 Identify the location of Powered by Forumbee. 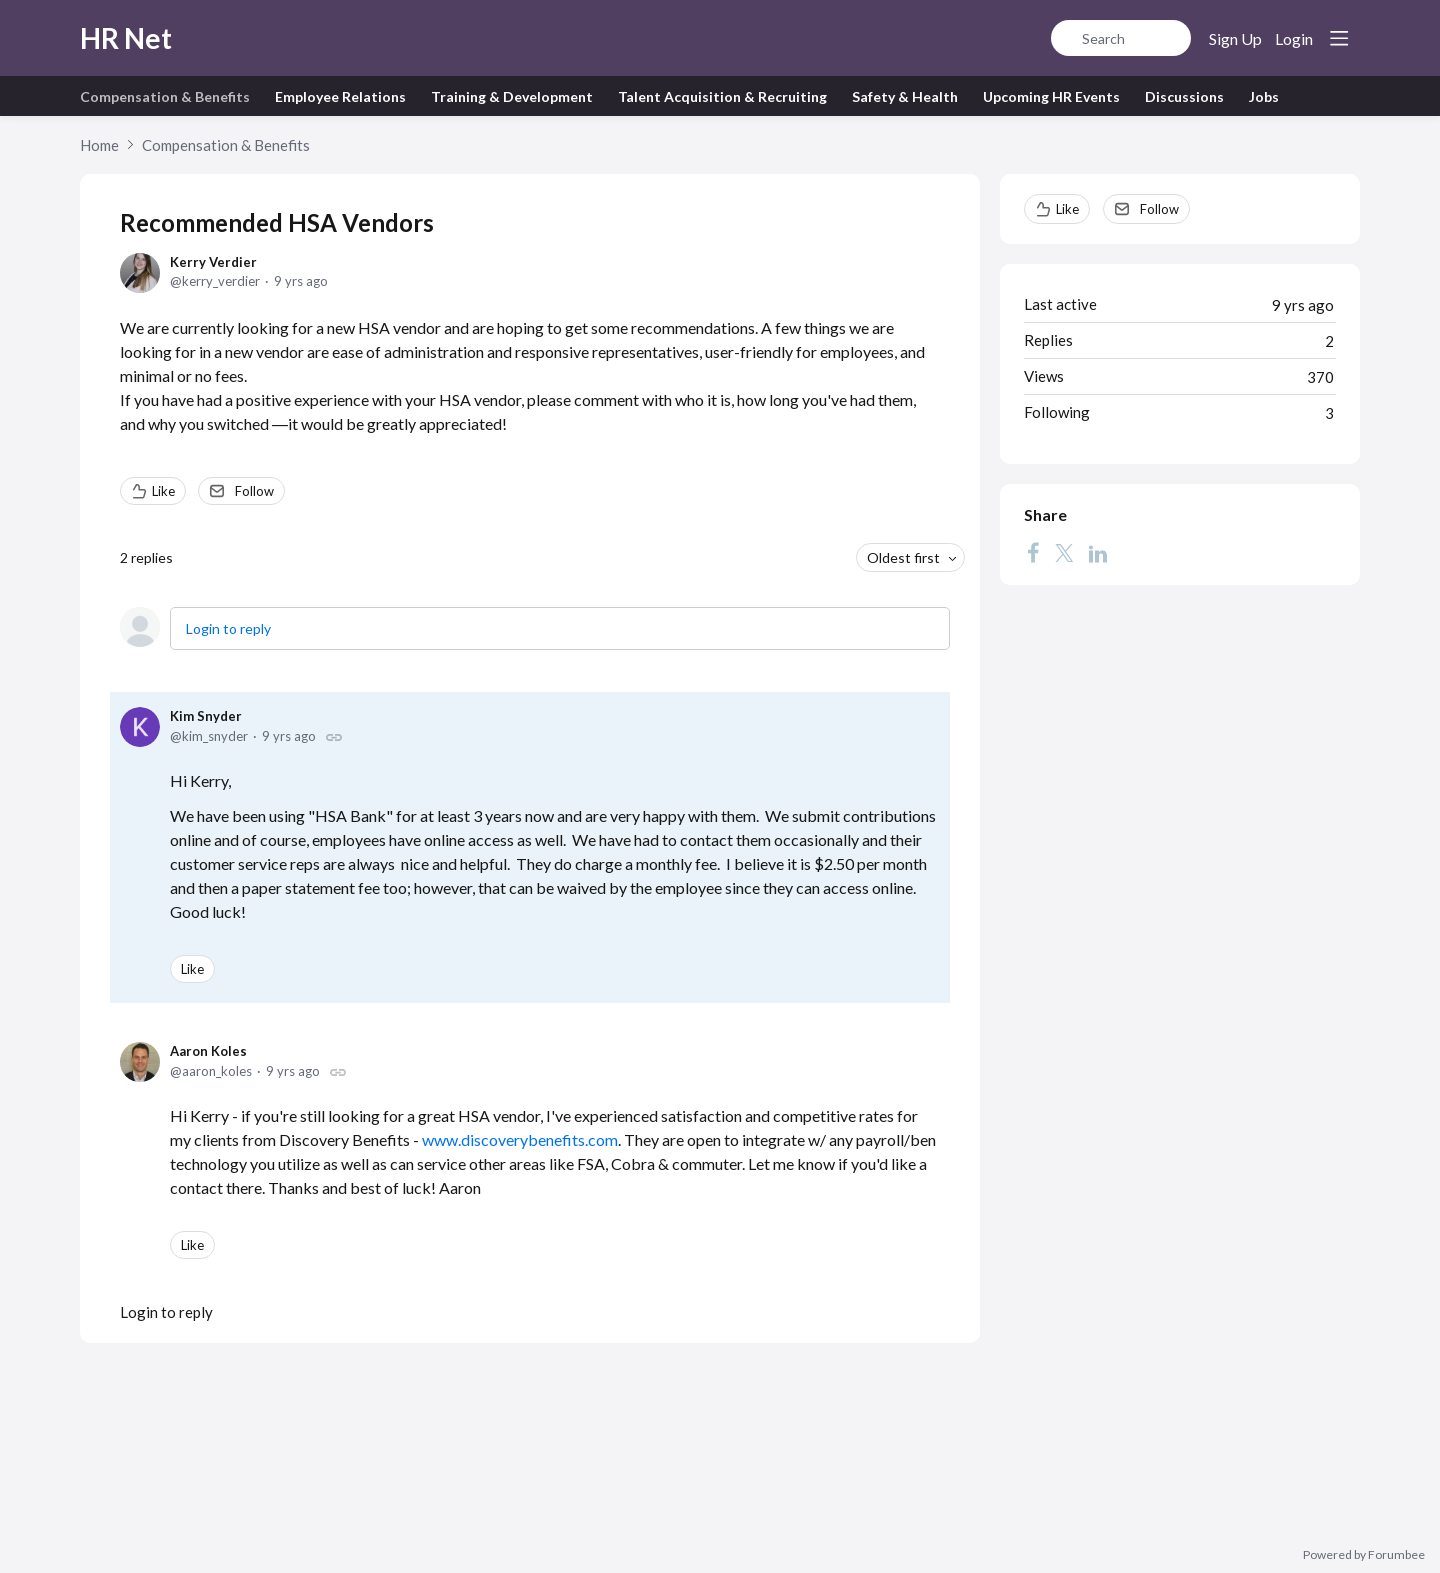
(1364, 1555).